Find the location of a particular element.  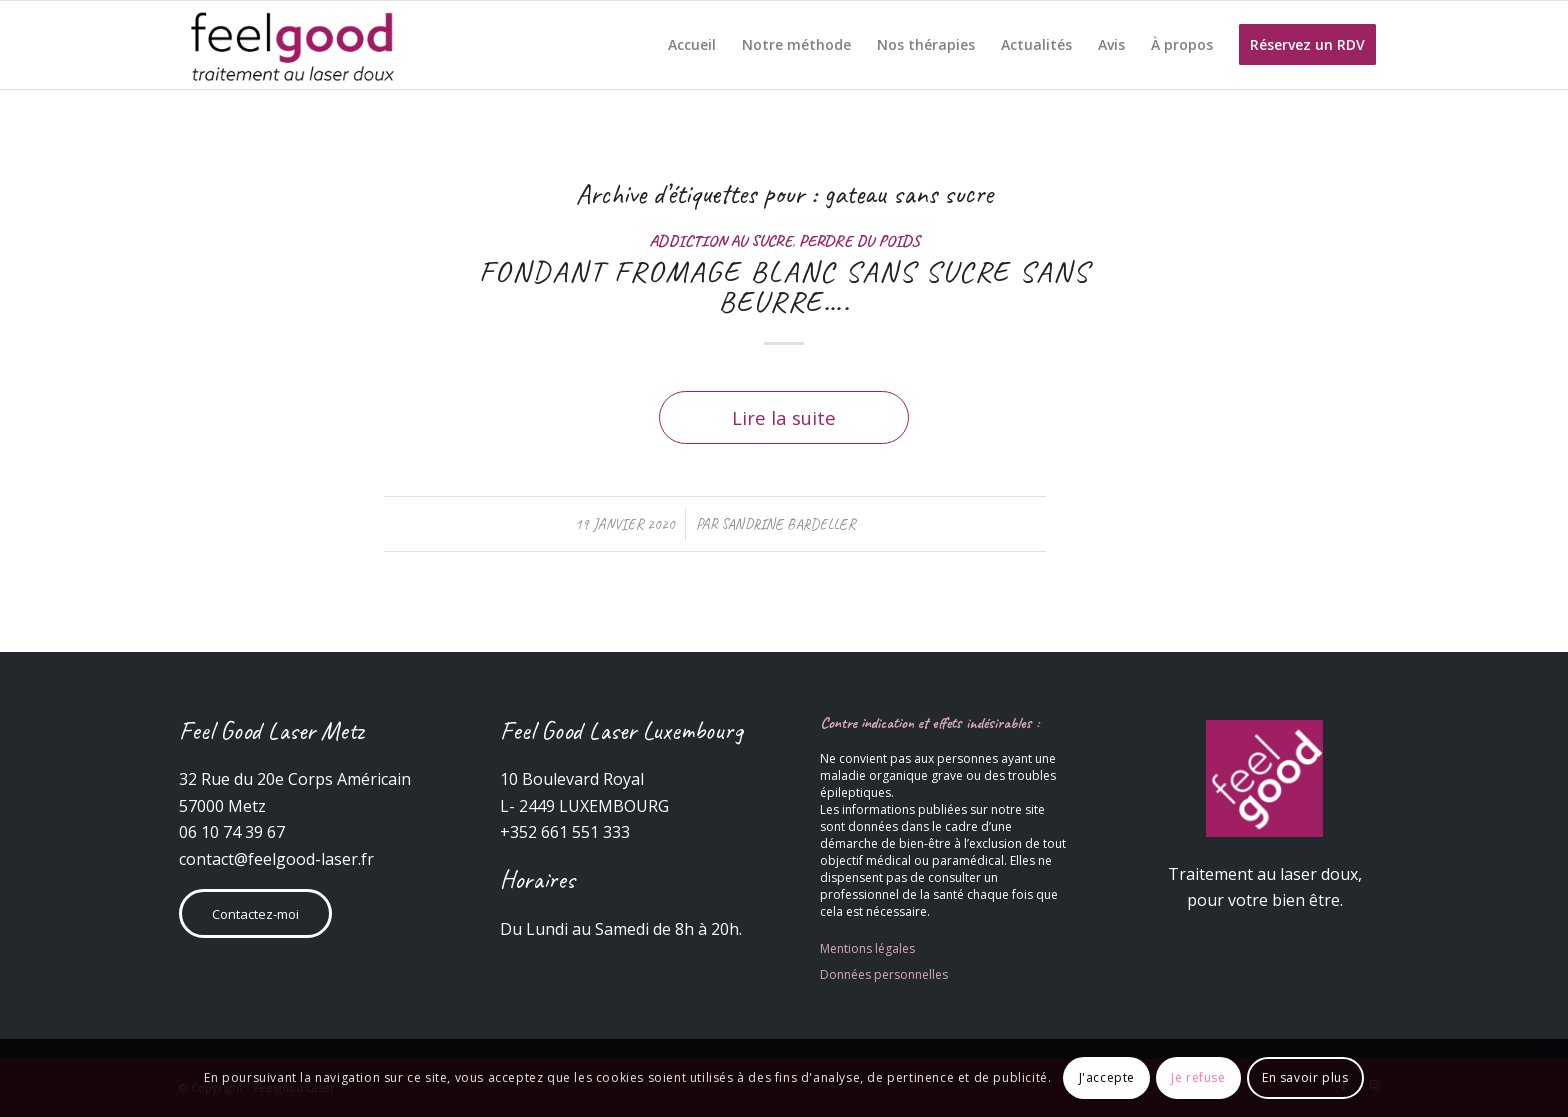

J'accepte is located at coordinates (1107, 1077).